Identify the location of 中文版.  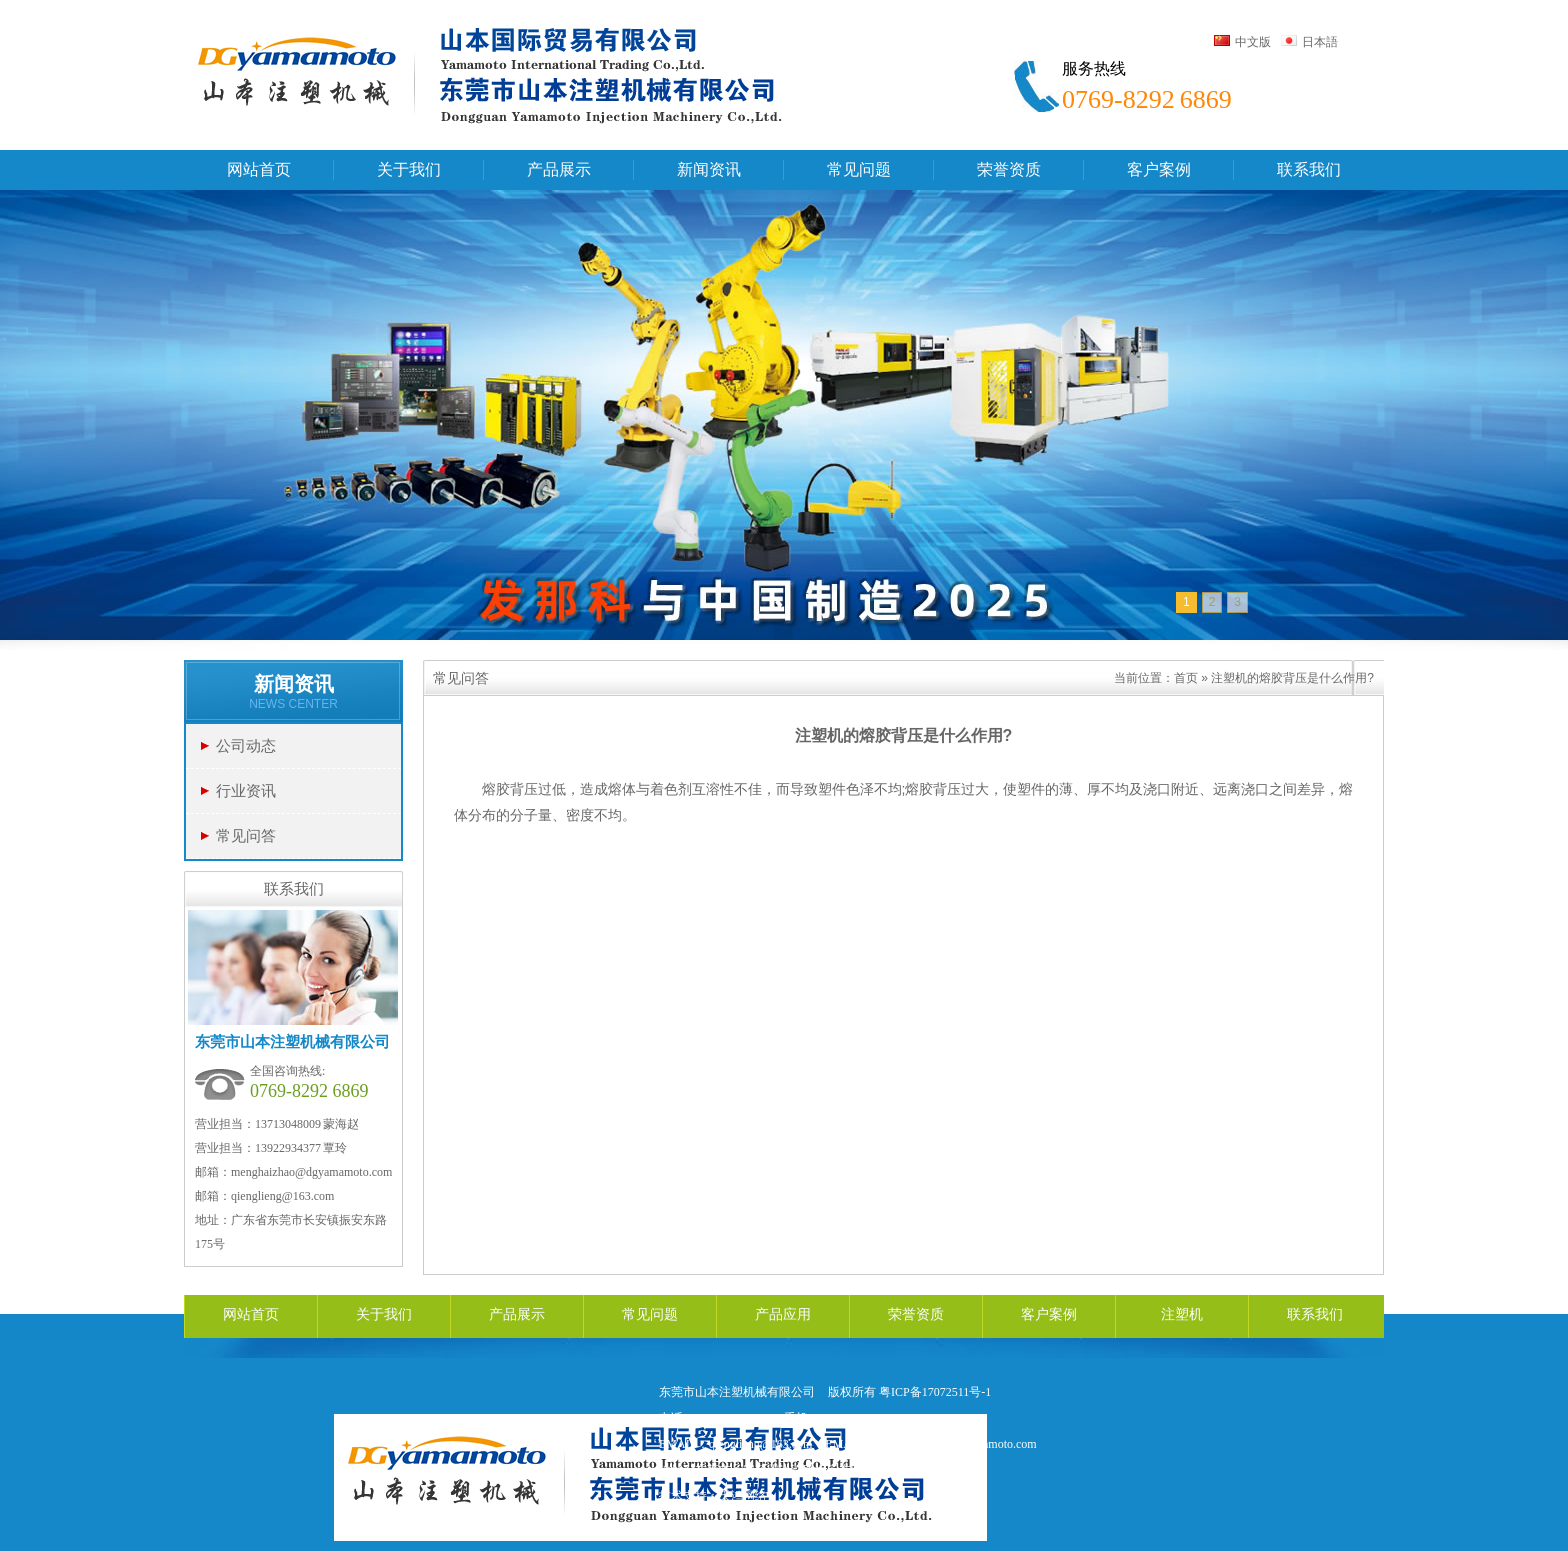
(1242, 42).